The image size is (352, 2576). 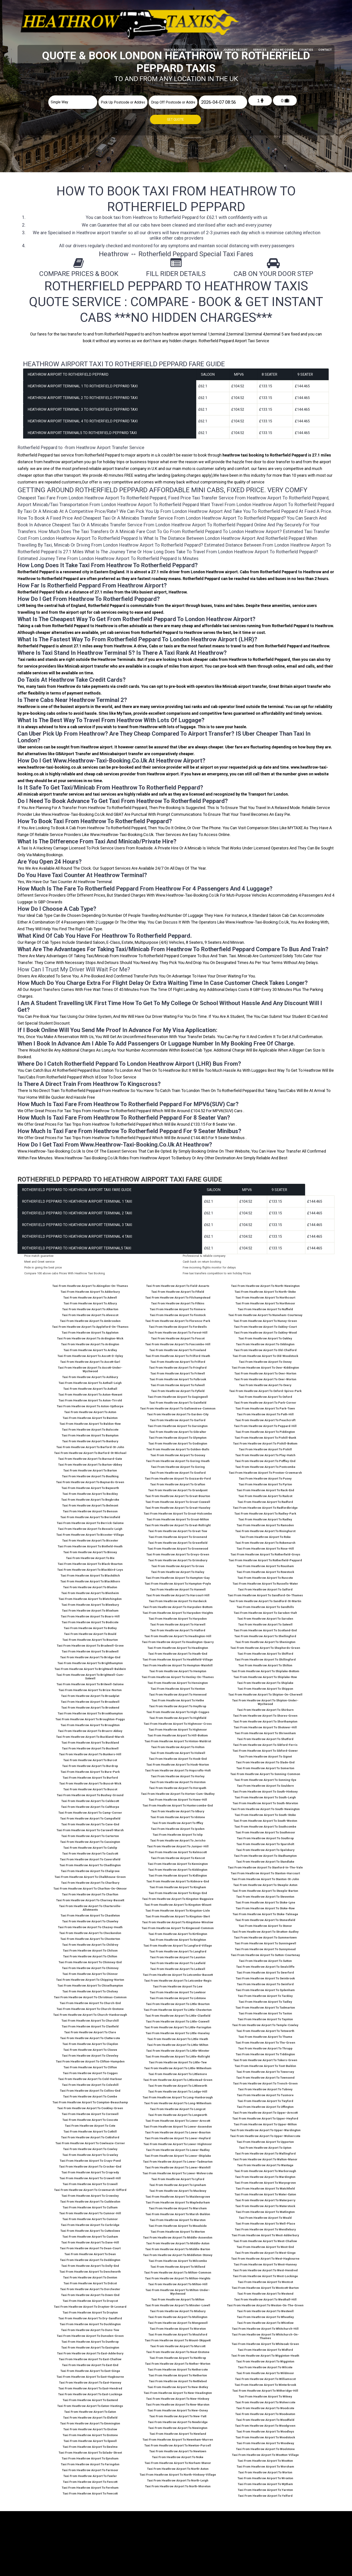 What do you see at coordinates (178, 1797) in the screenshot?
I see `Taxi From Heathrow Airport To Howe-Hill` at bounding box center [178, 1797].